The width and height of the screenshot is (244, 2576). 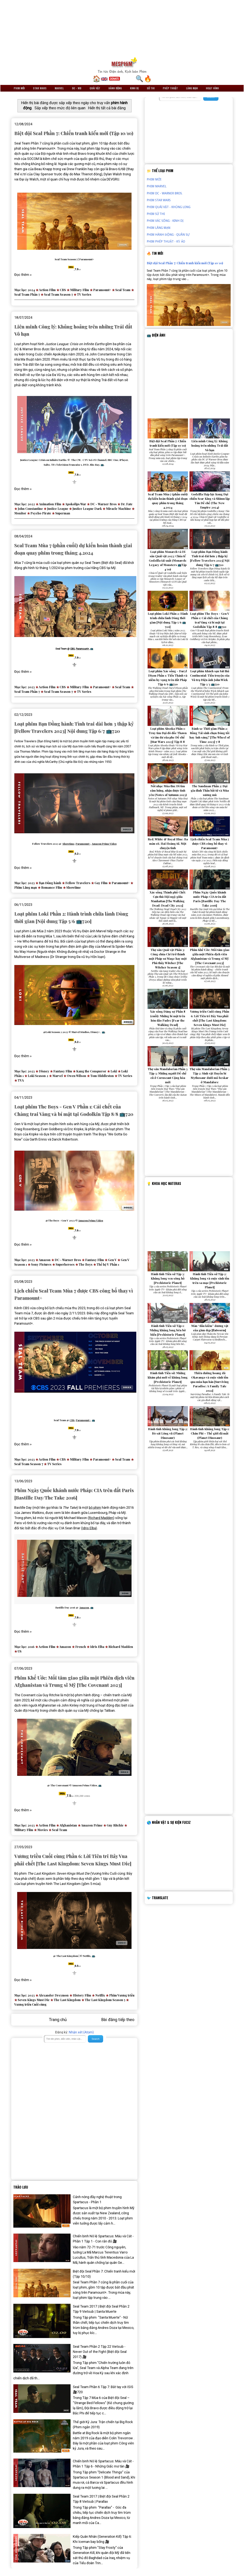 I want to click on Richard Madden, so click(x=101, y=1518).